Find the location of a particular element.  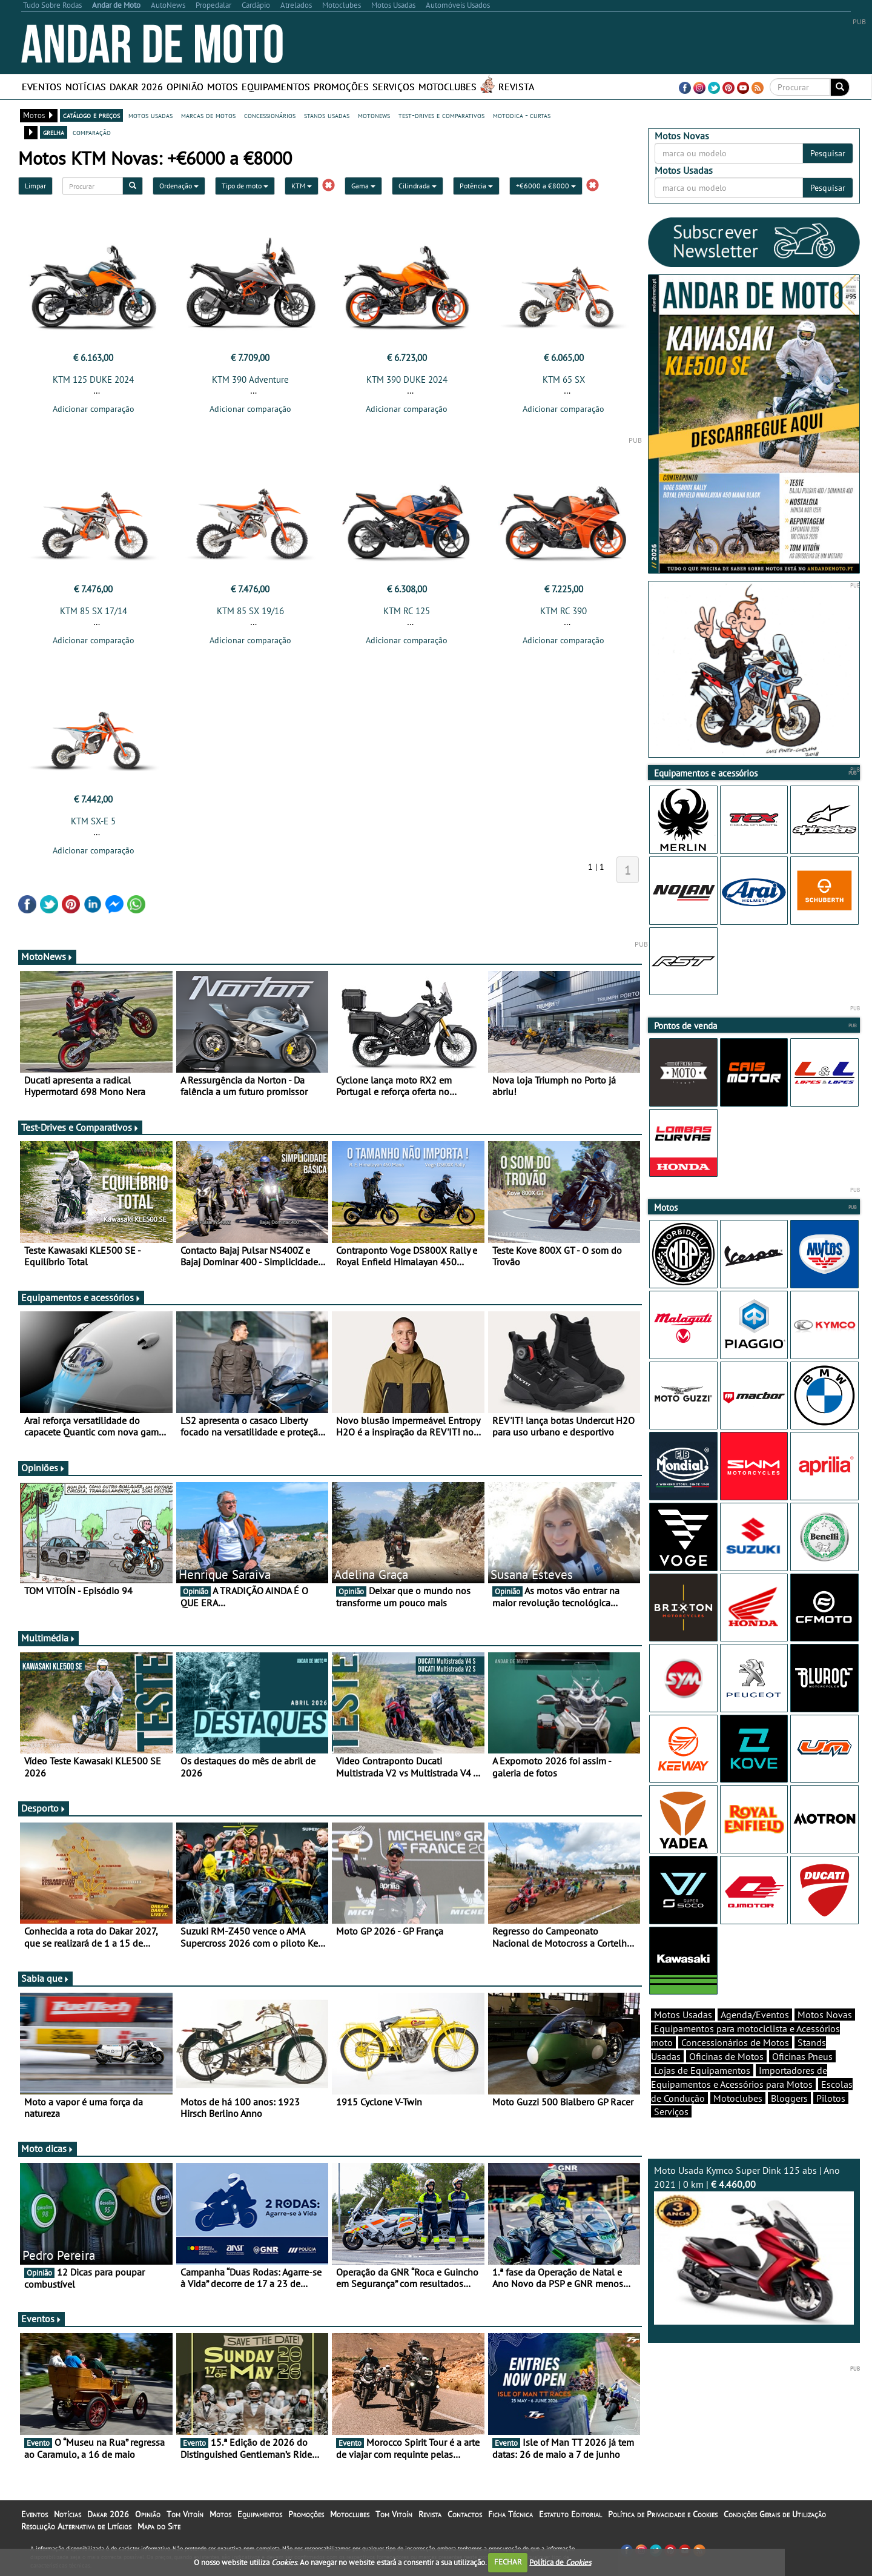

KTM RC 125 is located at coordinates (406, 611).